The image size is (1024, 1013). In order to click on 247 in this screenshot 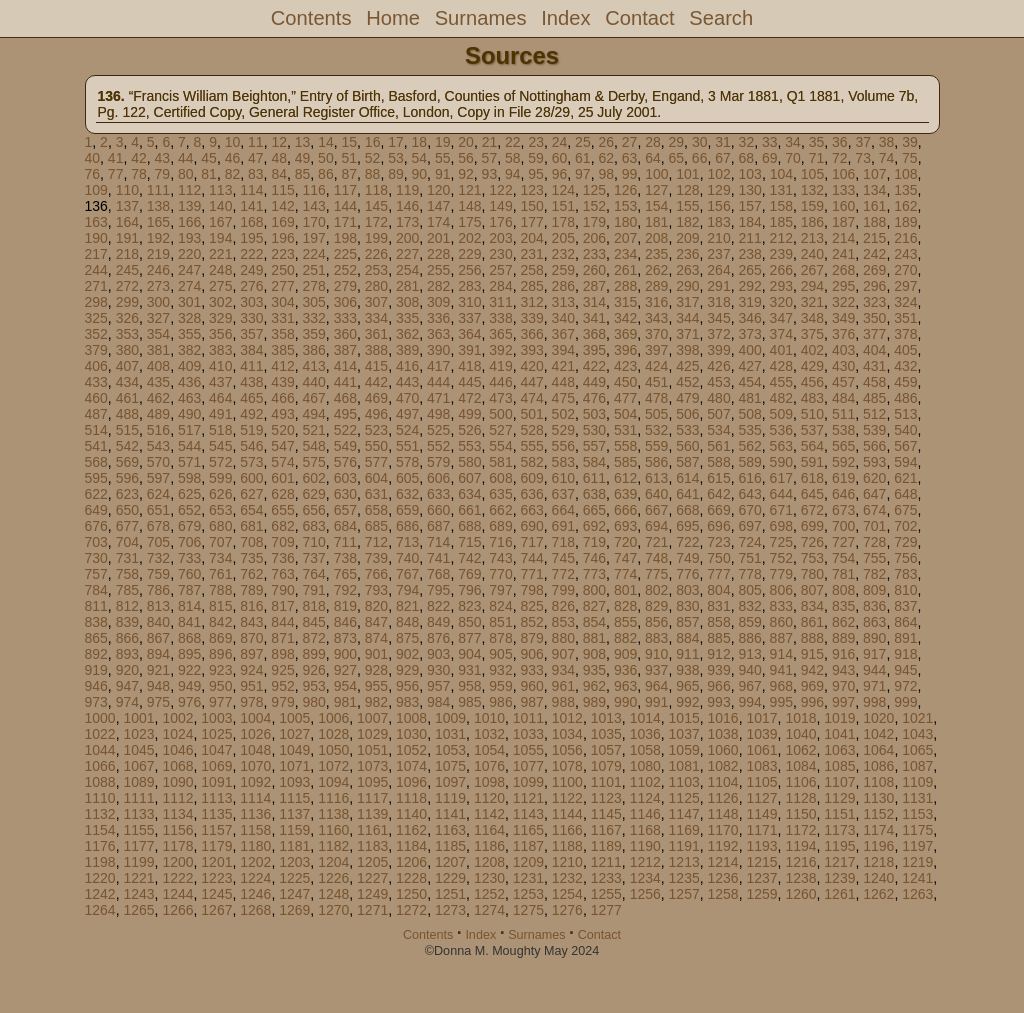, I will do `click(189, 270)`.